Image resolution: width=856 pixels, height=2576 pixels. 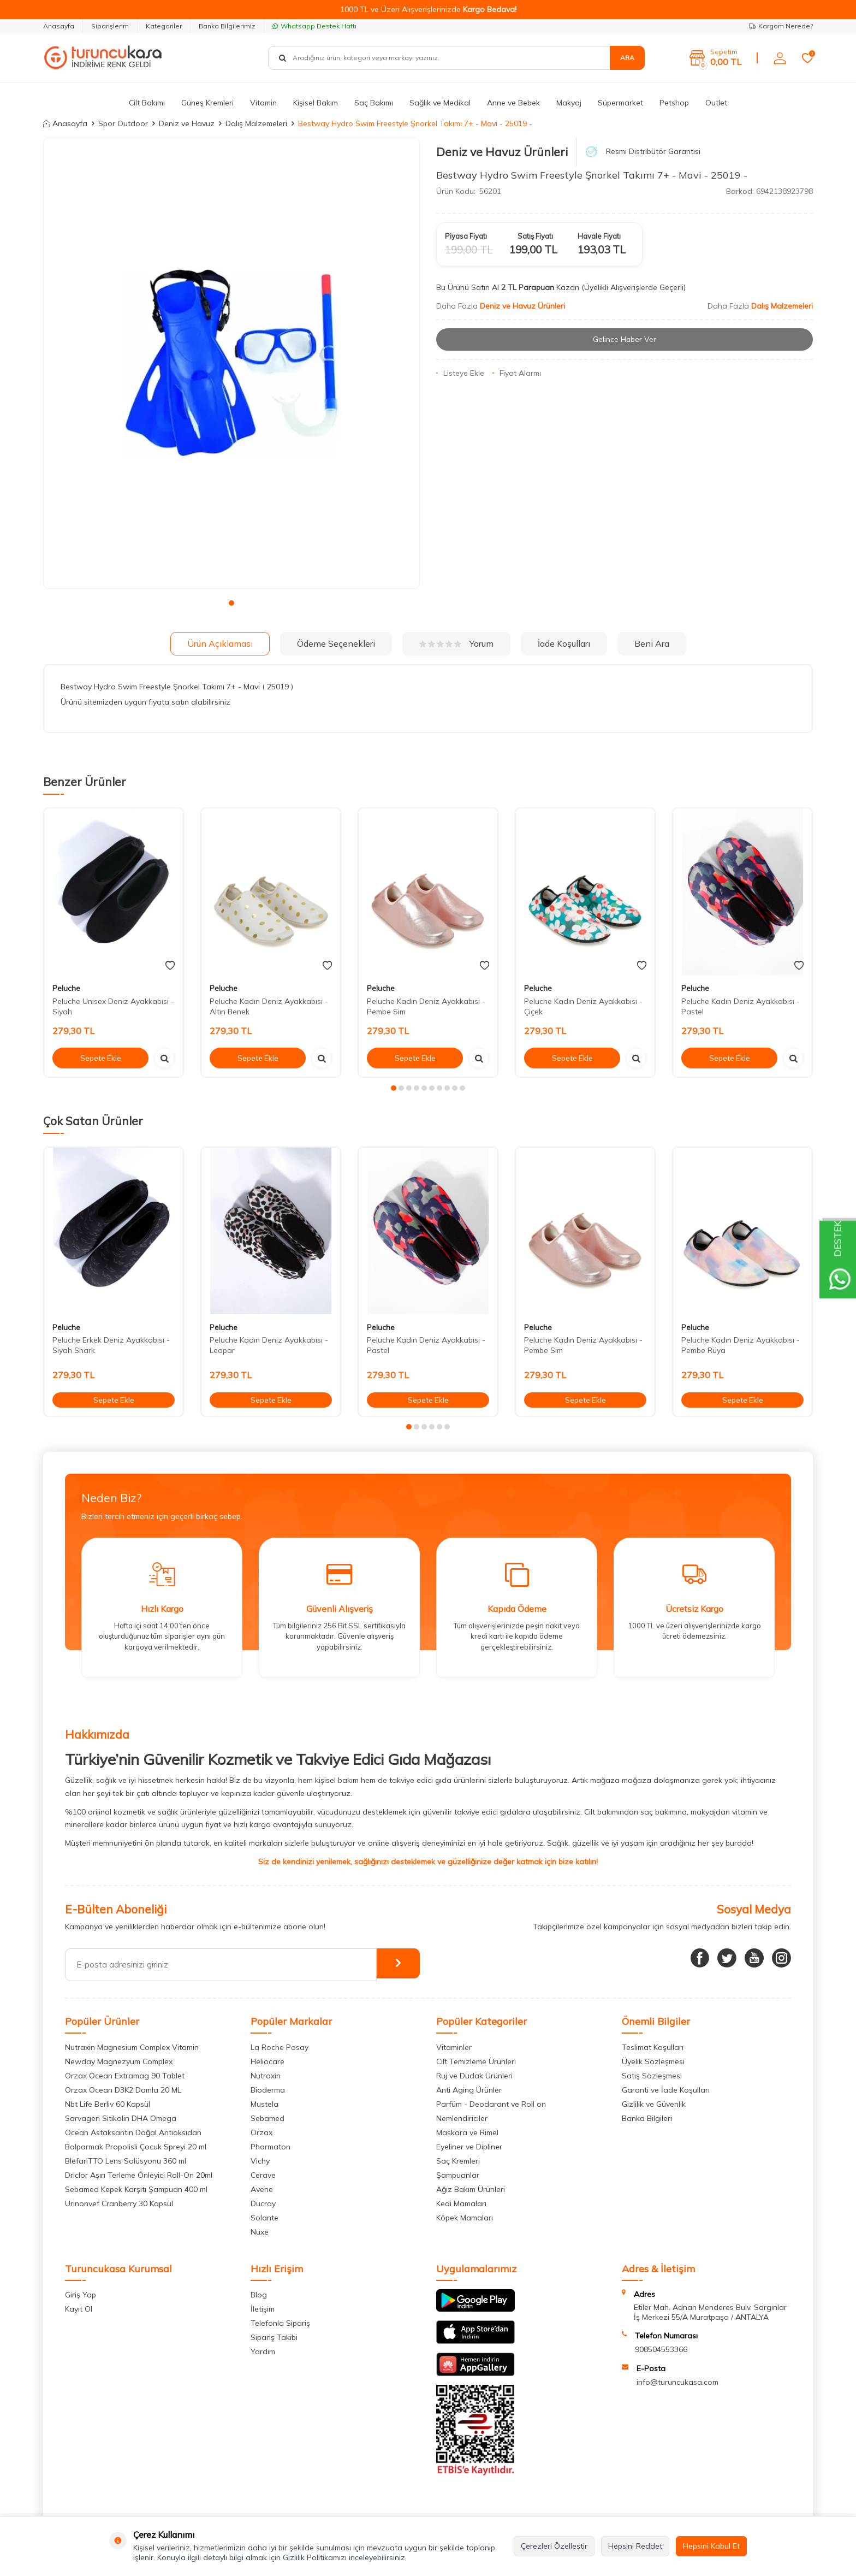 I want to click on Eyeliner ve Dipliner, so click(x=469, y=2147).